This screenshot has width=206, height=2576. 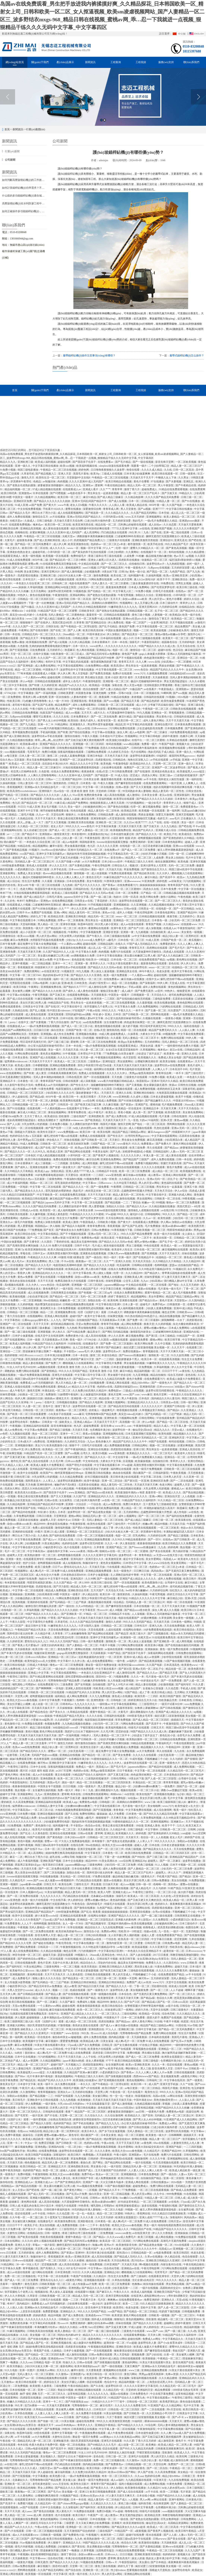 What do you see at coordinates (113, 1927) in the screenshot?
I see `九九在线免费视频` at bounding box center [113, 1927].